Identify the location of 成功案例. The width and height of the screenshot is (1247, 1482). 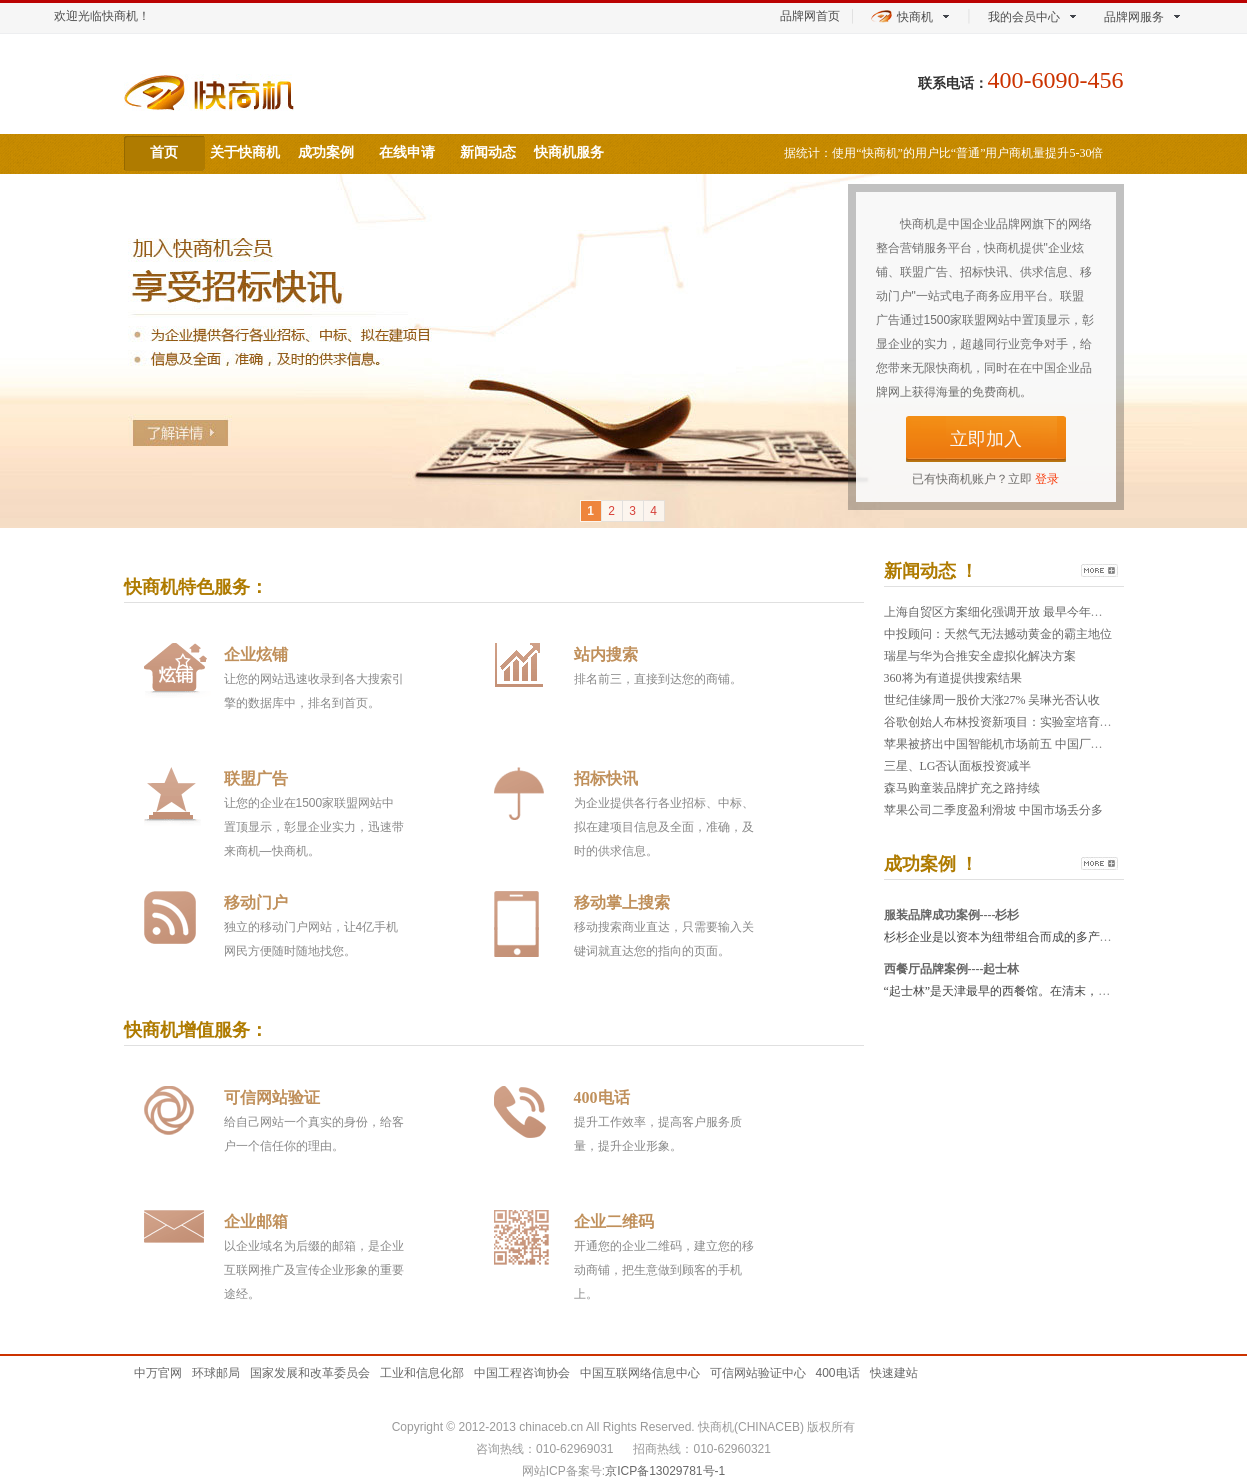
(326, 152).